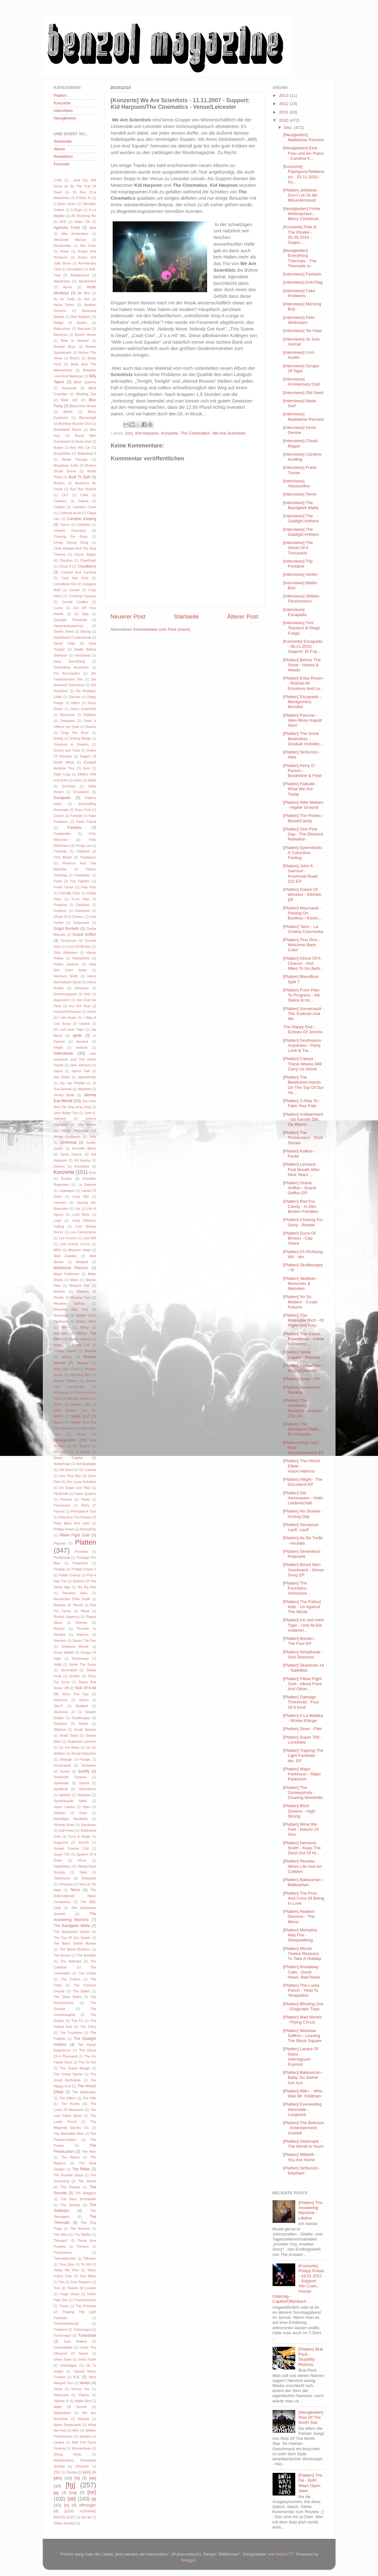  What do you see at coordinates (77, 1208) in the screenshot?
I see `Liar` at bounding box center [77, 1208].